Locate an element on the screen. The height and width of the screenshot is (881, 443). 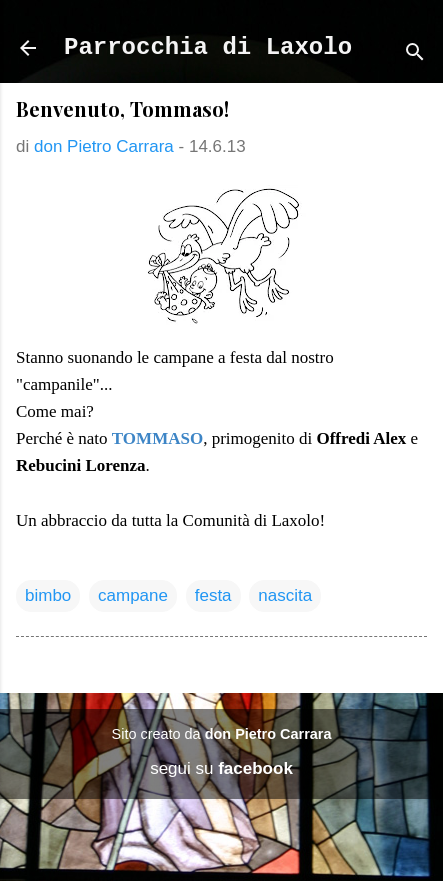
festa is located at coordinates (213, 595).